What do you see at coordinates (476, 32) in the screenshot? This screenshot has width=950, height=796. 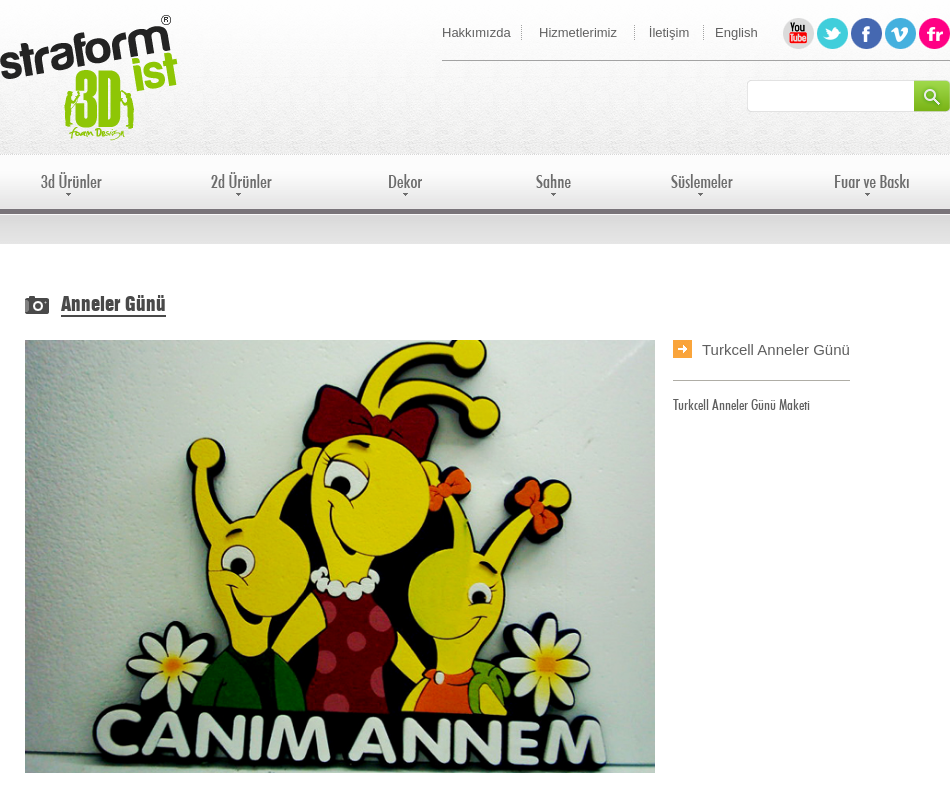 I see `Hakkımızda` at bounding box center [476, 32].